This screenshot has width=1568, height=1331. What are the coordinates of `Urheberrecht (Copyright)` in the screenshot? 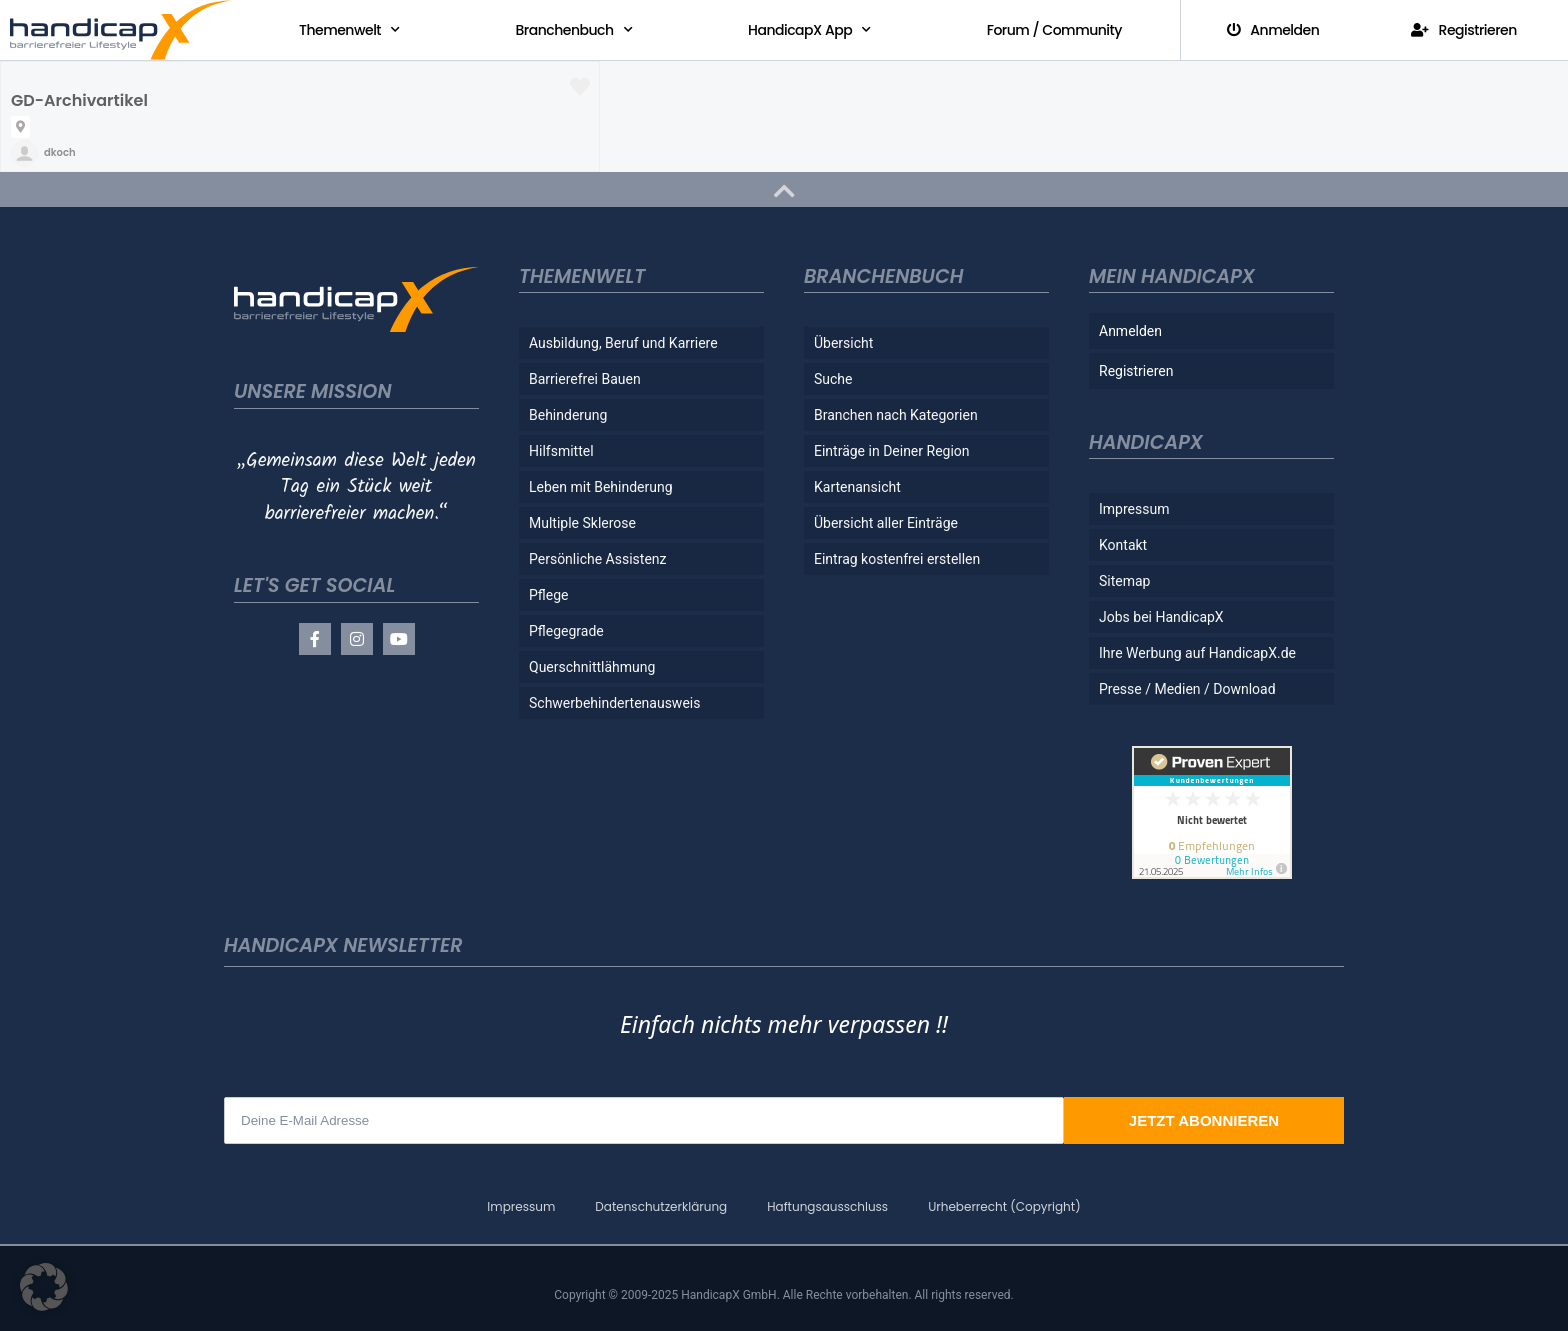 It's located at (1004, 1206).